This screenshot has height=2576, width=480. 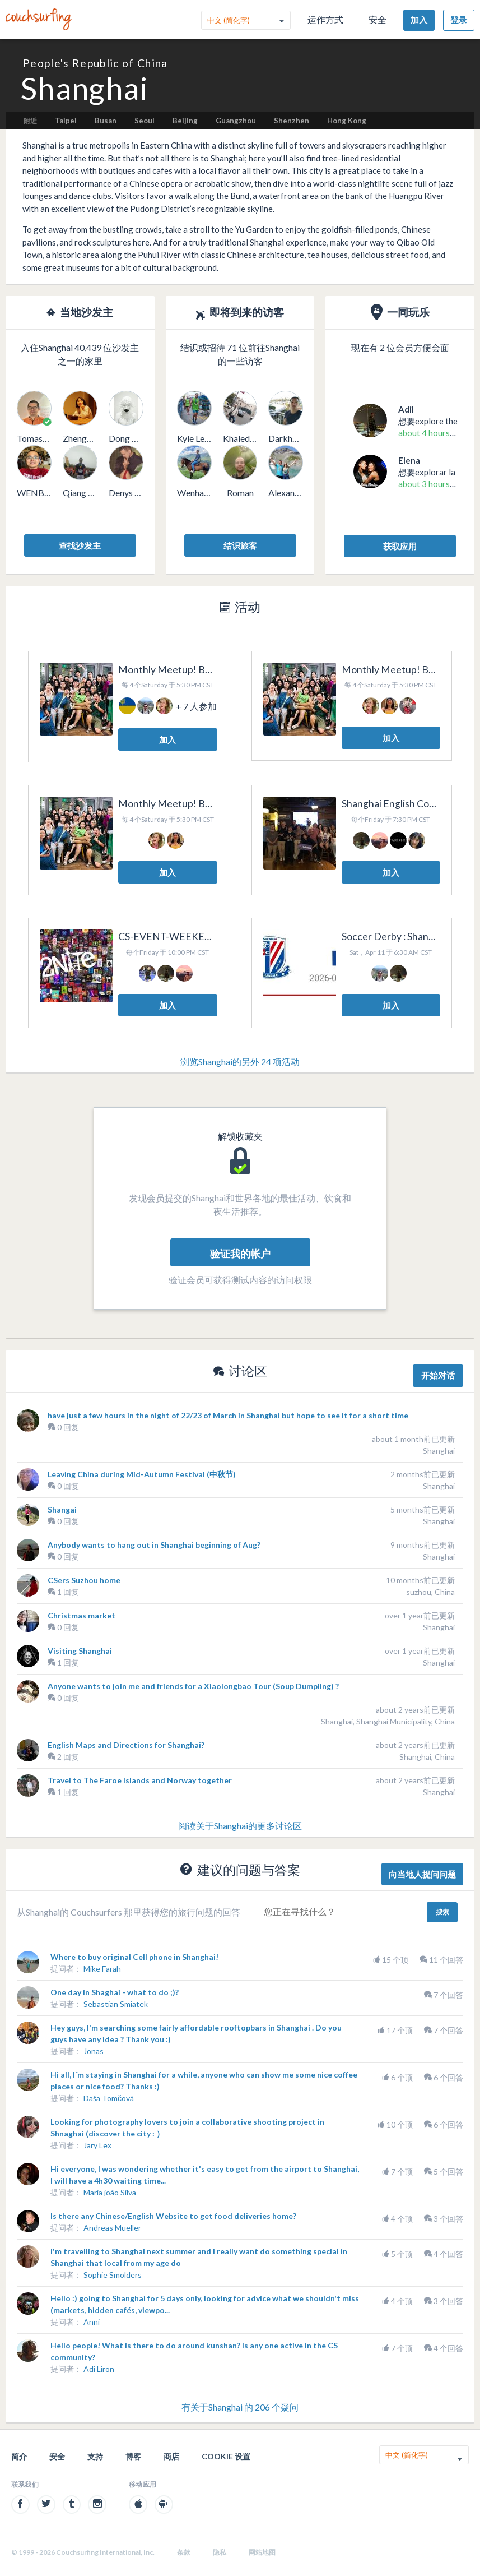 What do you see at coordinates (325, 19) in the screenshot?
I see `运作方式` at bounding box center [325, 19].